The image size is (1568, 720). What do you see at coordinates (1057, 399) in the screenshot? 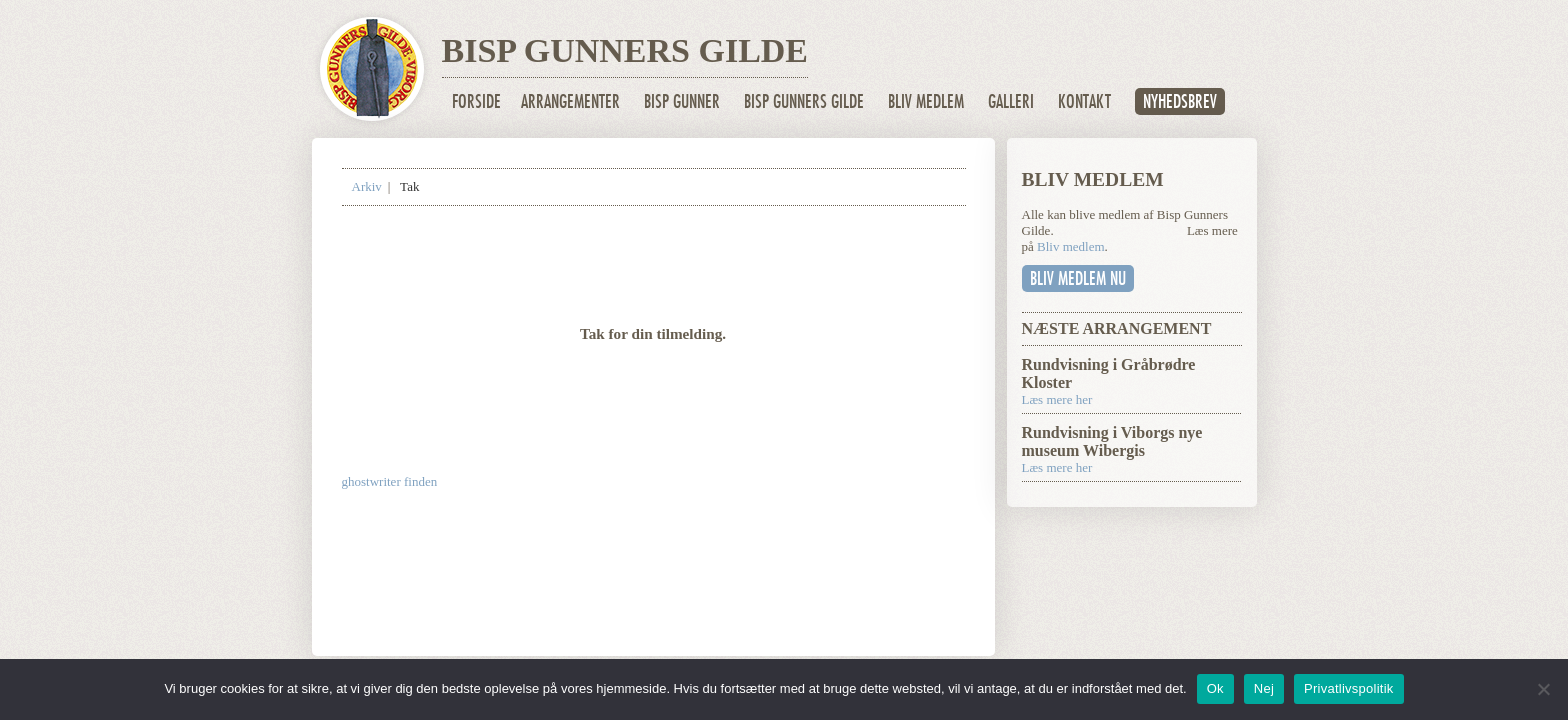
I see `Læs mere her` at bounding box center [1057, 399].